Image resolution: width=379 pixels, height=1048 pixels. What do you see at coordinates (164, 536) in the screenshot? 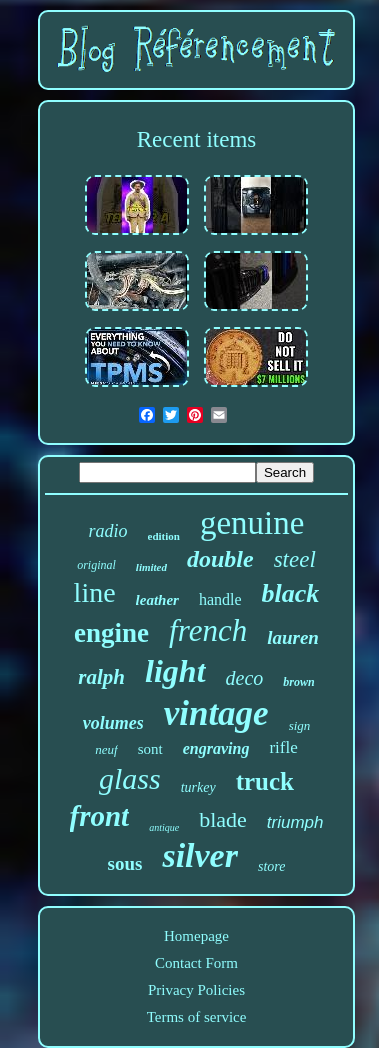
I see `edition` at bounding box center [164, 536].